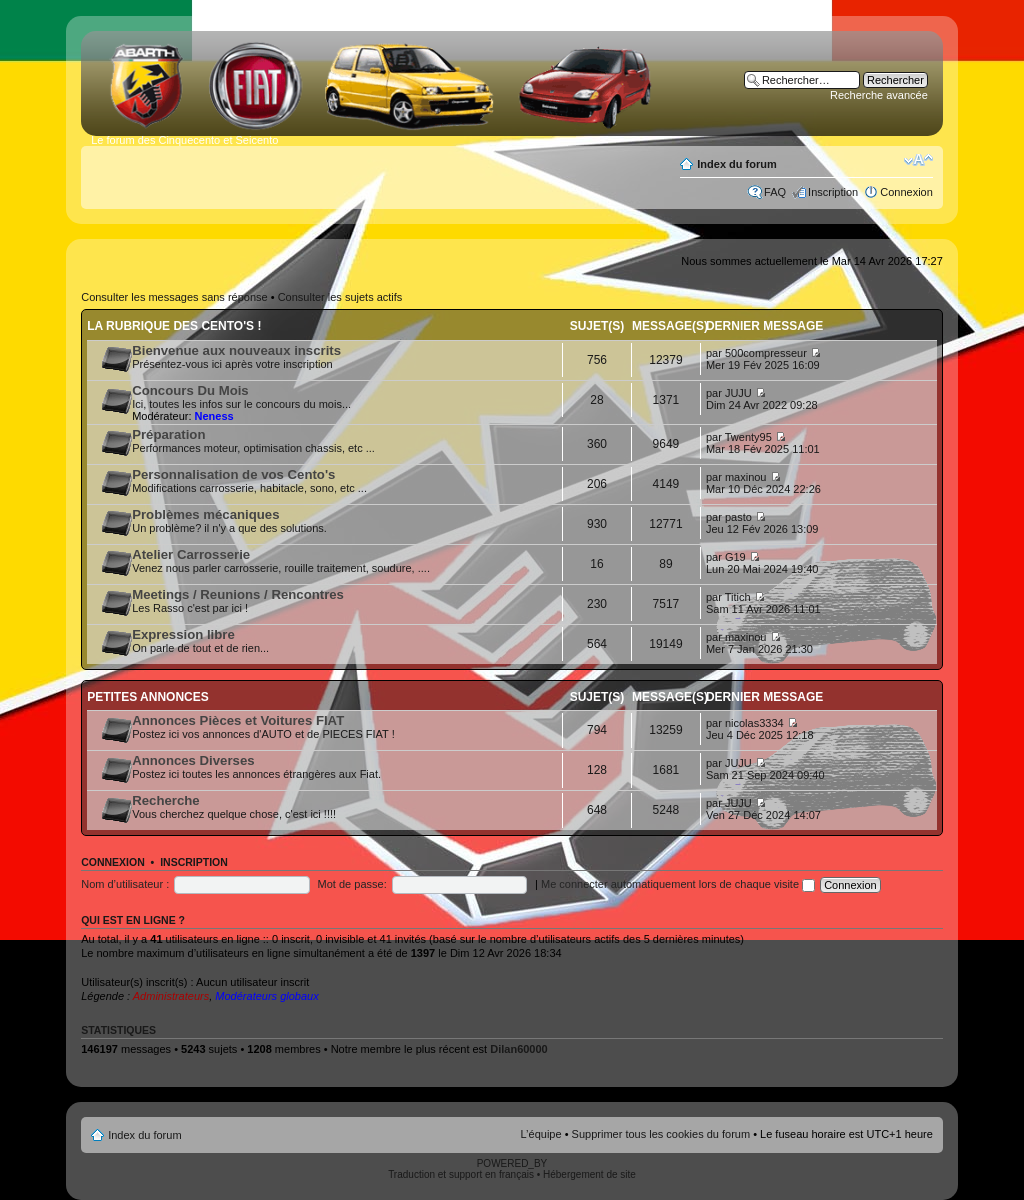 Image resolution: width=1024 pixels, height=1200 pixels. Describe the element at coordinates (238, 720) in the screenshot. I see `Annonces Pièces et Voitures FIAT` at that location.